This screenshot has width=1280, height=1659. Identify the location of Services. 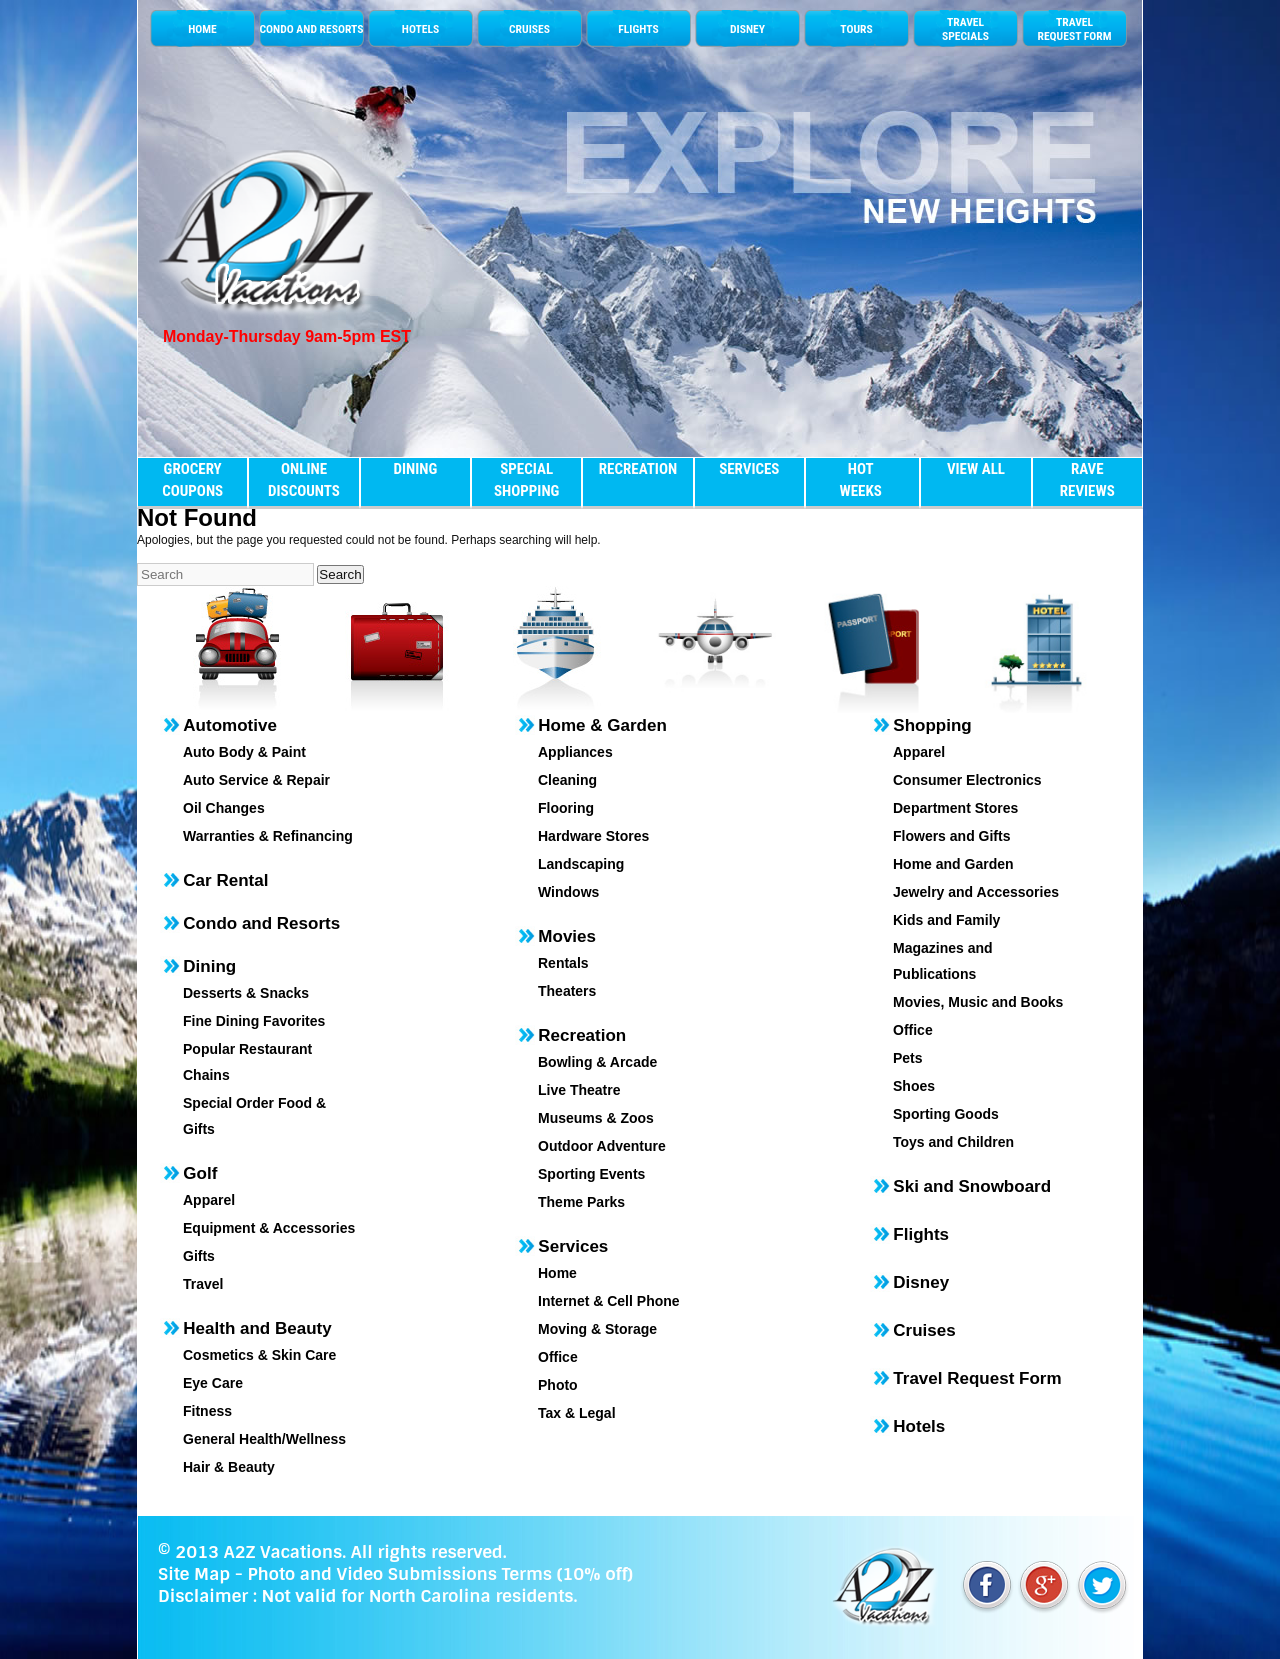
(573, 1246).